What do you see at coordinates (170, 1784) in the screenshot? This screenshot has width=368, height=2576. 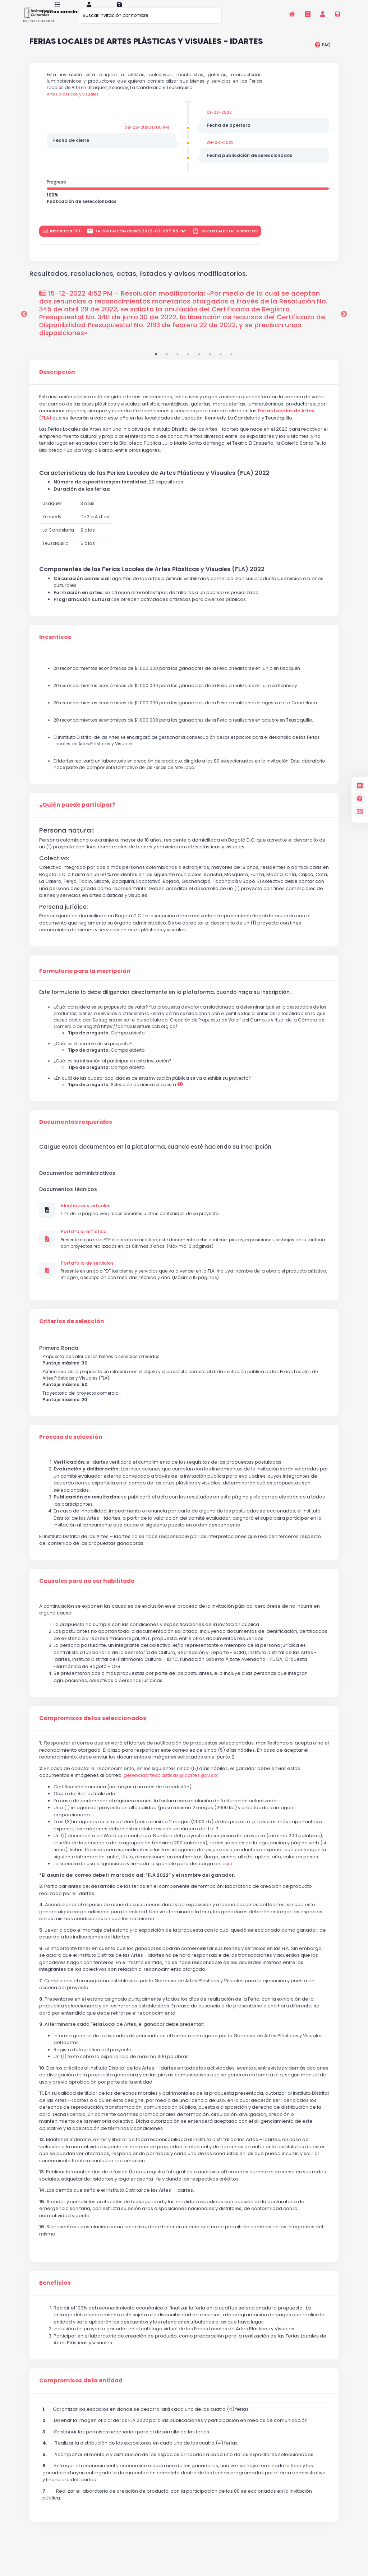 I see `gerenciaartesplasticas@idartes.gov.co` at bounding box center [170, 1784].